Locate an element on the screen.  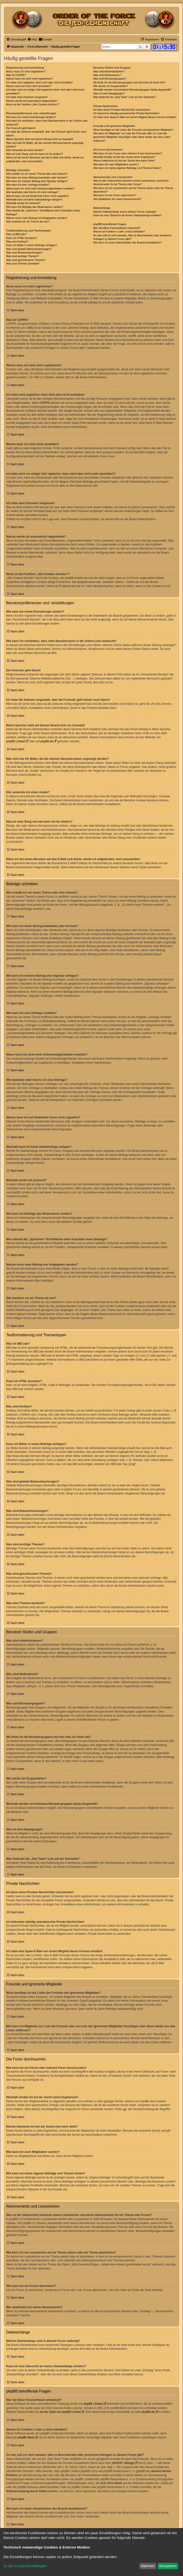
Welche Dateianhänge sind in diesem Forum zulässig? is located at coordinates (124, 211).